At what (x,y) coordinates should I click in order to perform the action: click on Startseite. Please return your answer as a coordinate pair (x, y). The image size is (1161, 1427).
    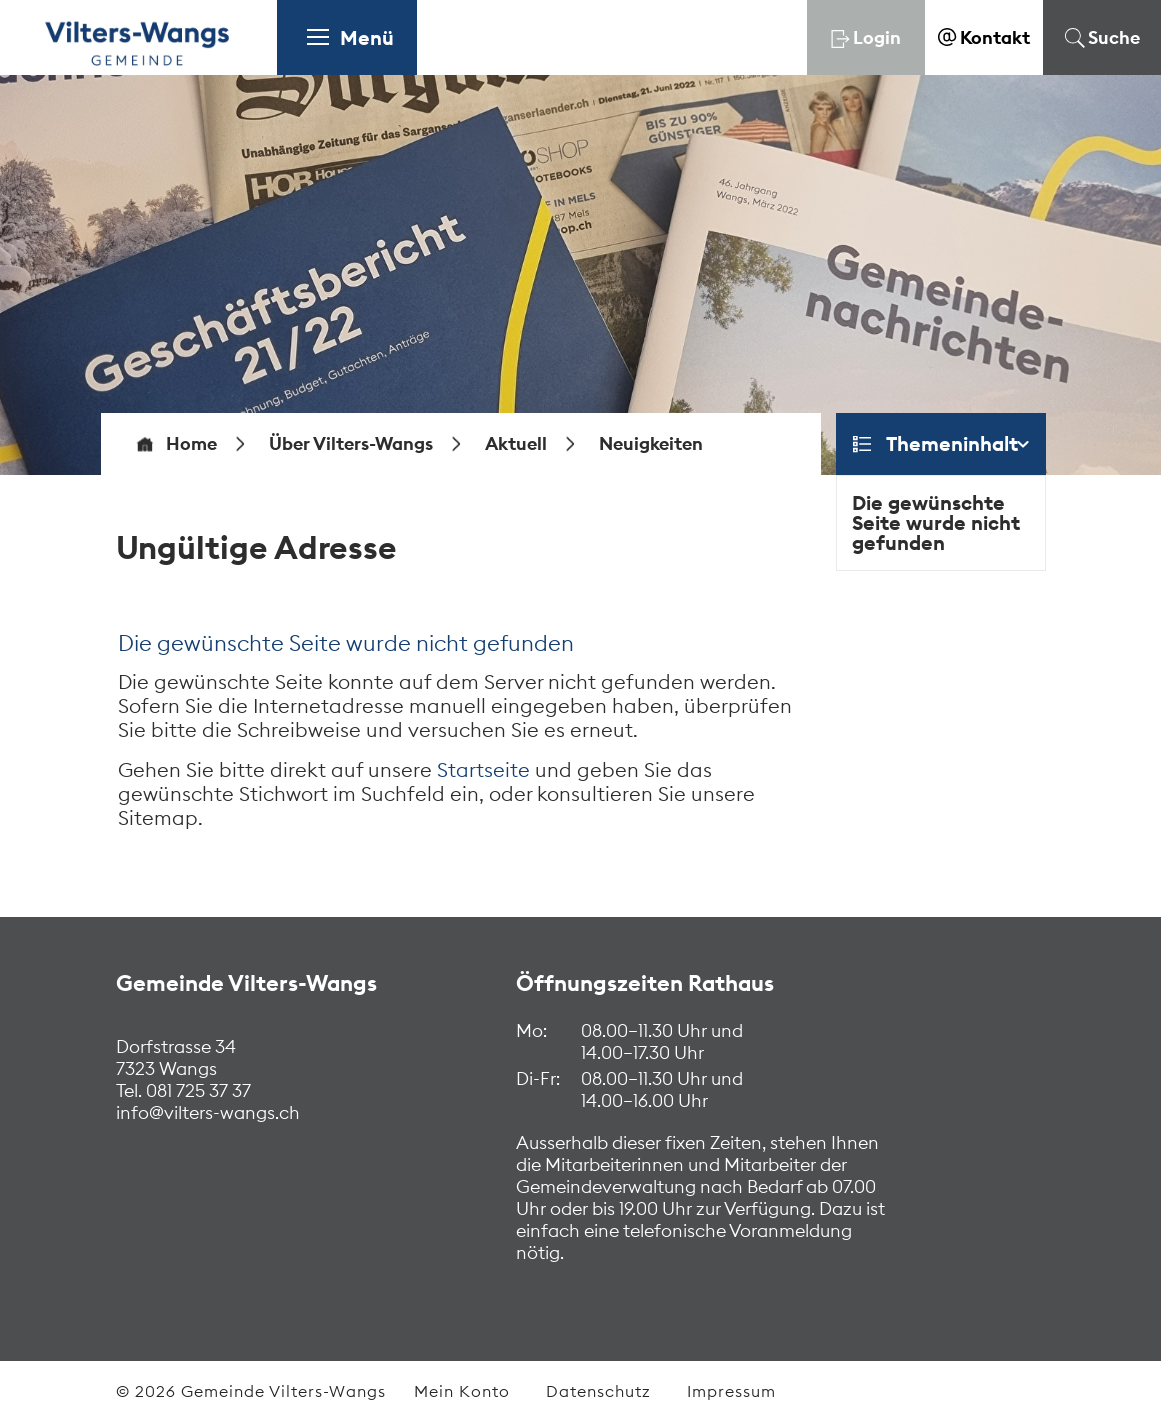
    Looking at the image, I should click on (483, 769).